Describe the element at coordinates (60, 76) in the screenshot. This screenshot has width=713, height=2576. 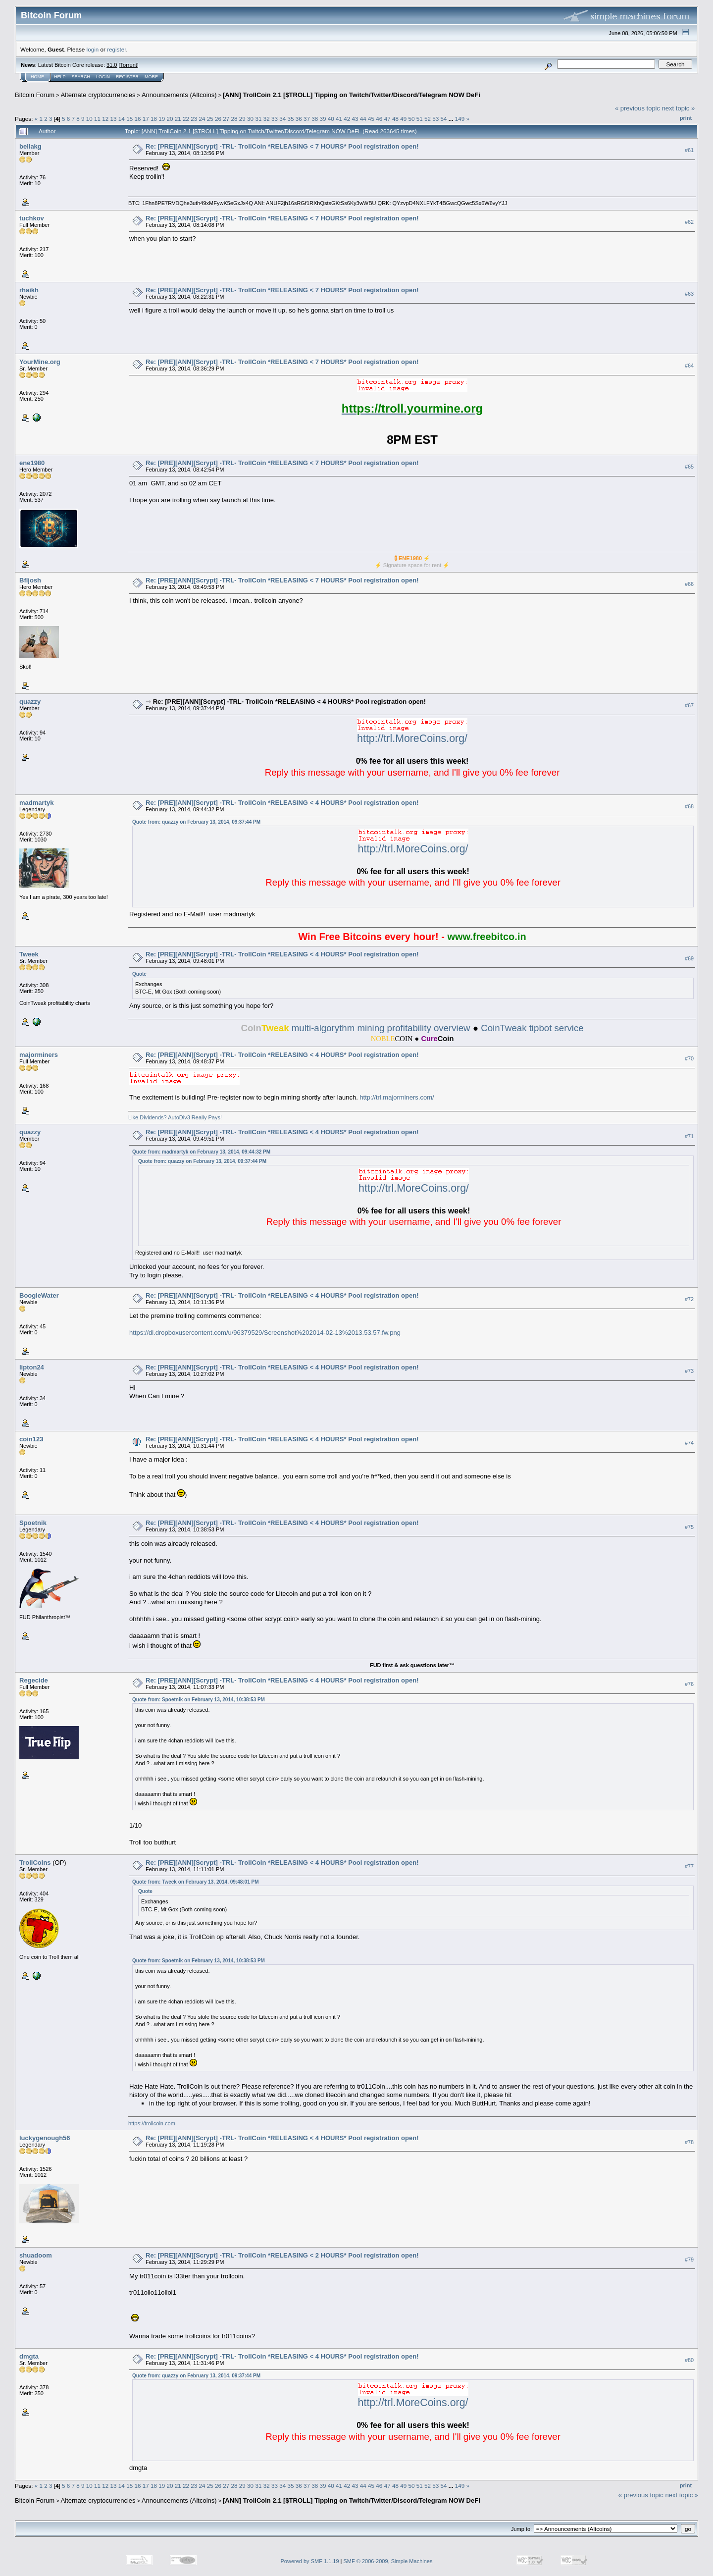
I see `Help` at that location.